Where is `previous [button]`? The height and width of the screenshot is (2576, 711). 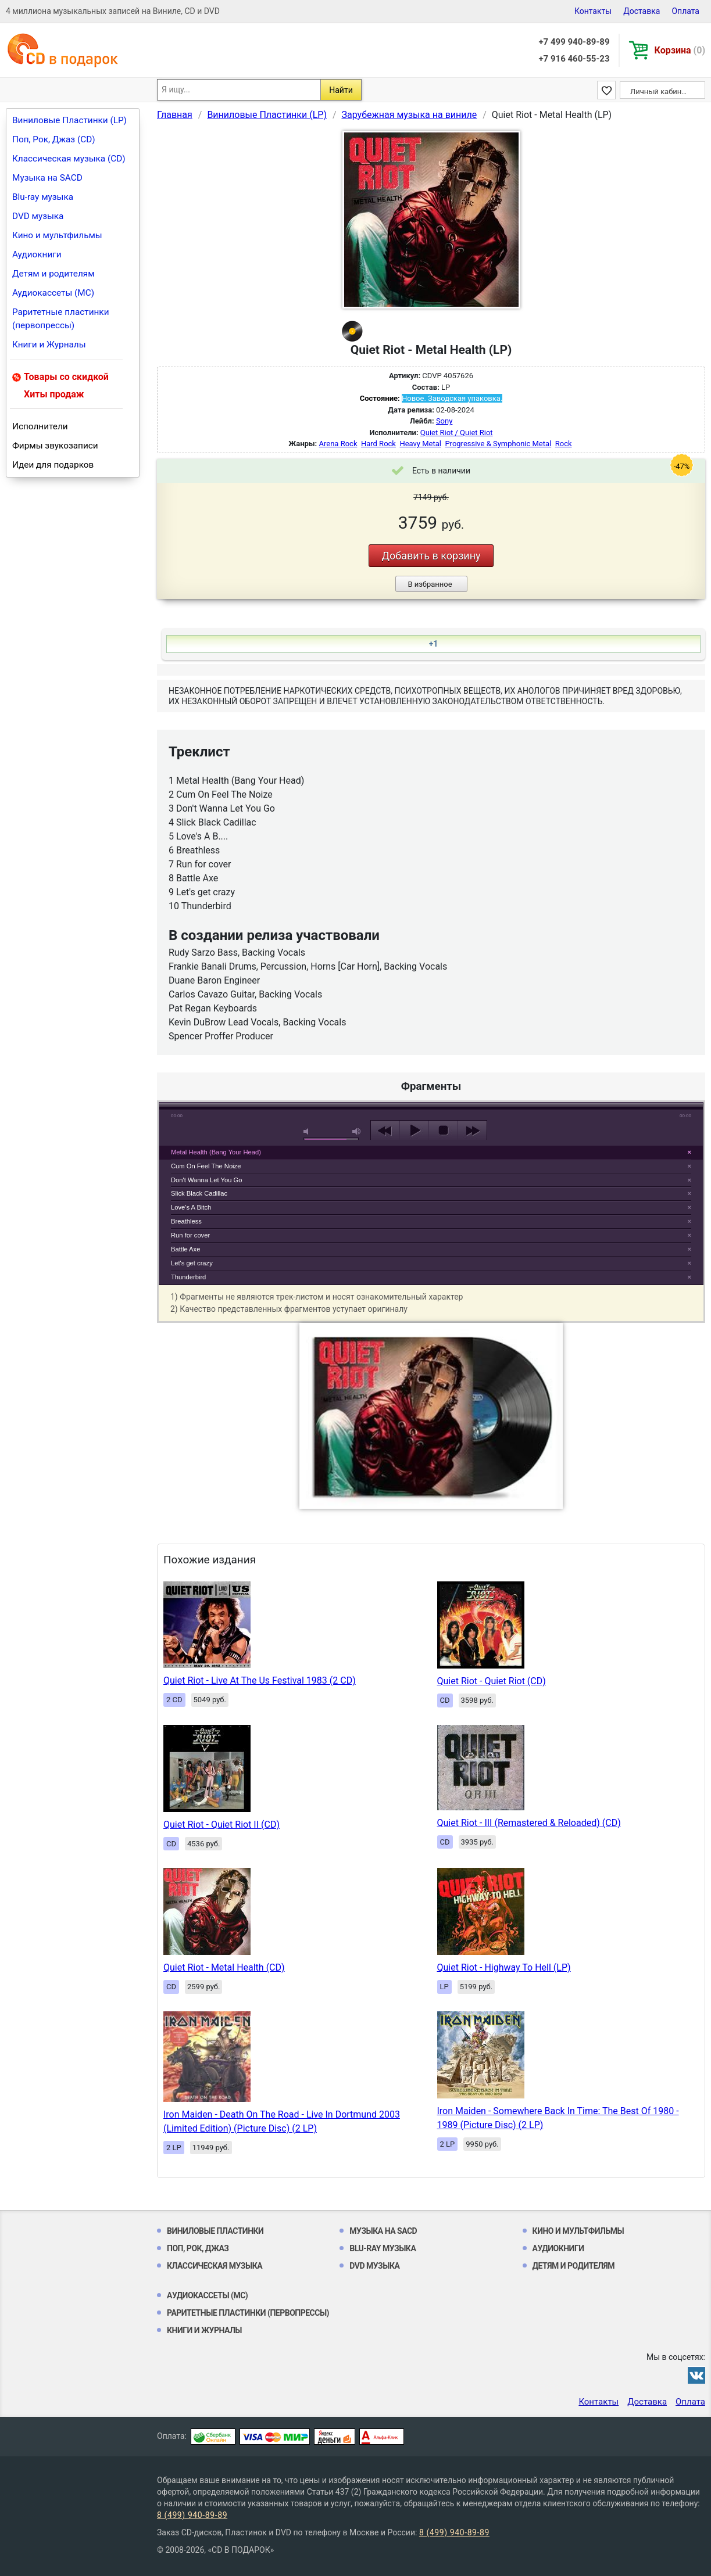 previous [button] is located at coordinates (385, 1130).